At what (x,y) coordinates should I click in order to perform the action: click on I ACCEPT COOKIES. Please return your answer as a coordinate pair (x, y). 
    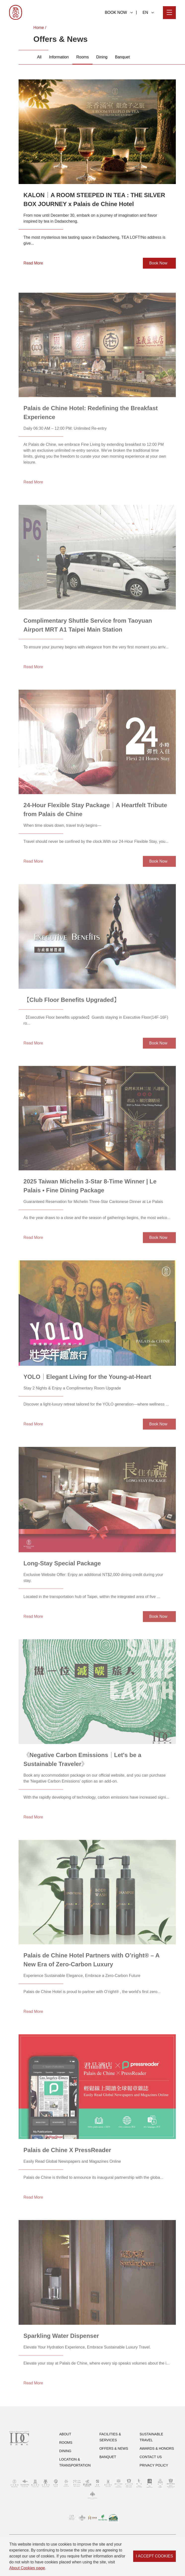
    Looking at the image, I should click on (154, 2556).